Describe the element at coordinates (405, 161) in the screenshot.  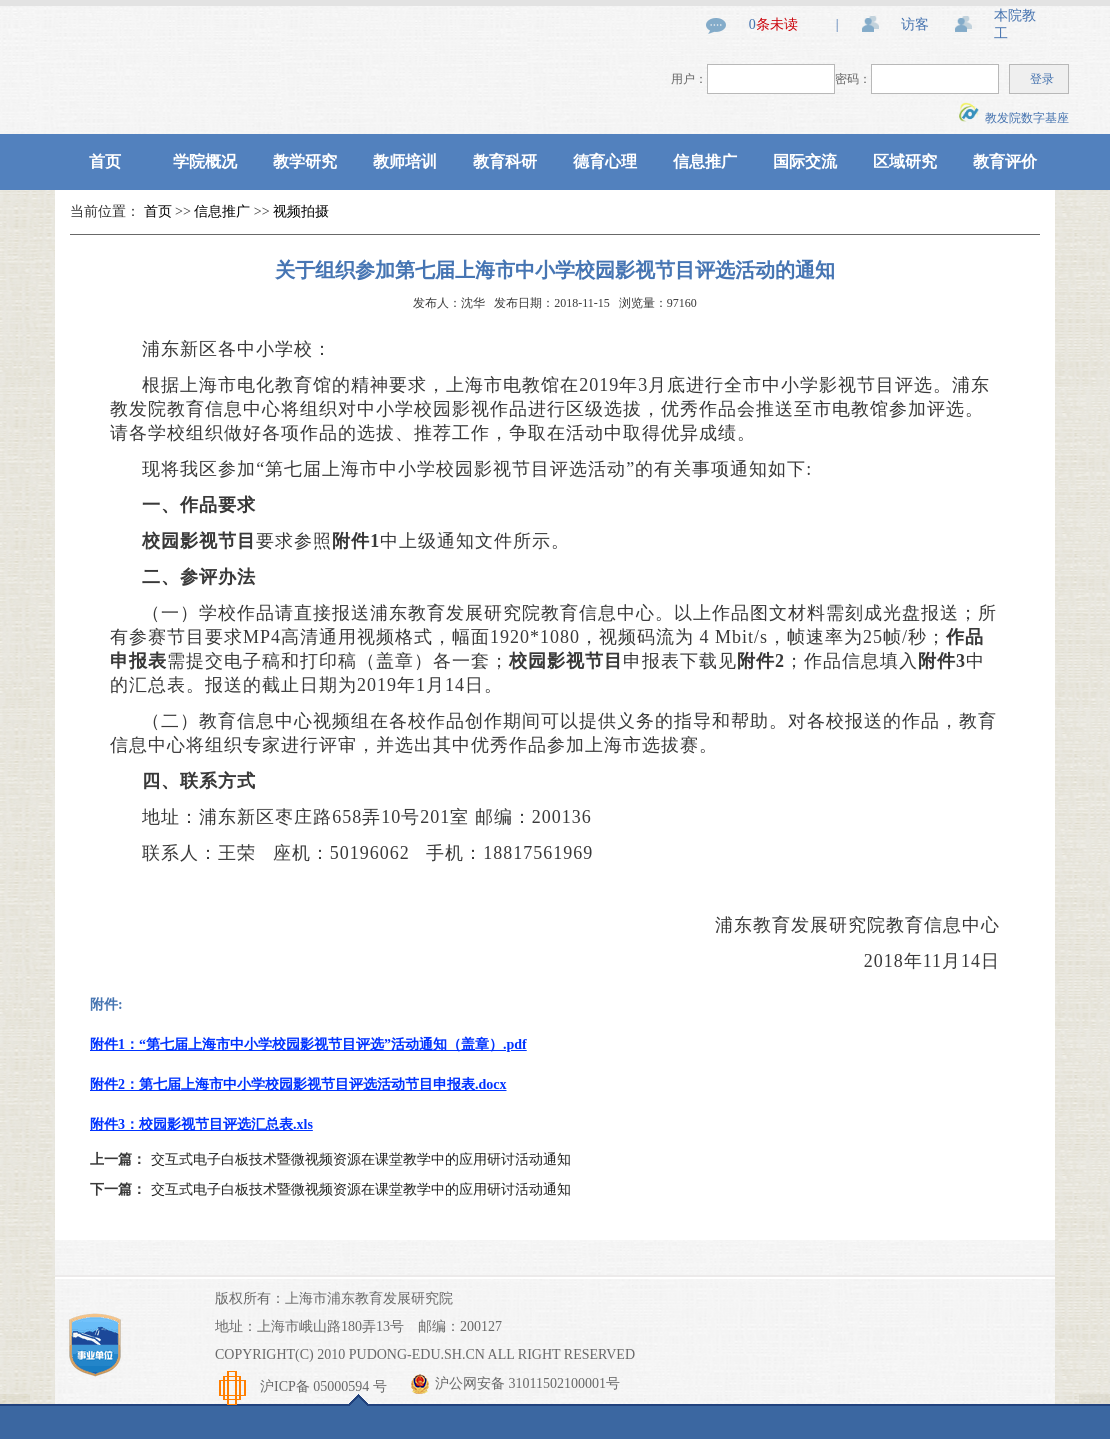
I see `教师培训` at that location.